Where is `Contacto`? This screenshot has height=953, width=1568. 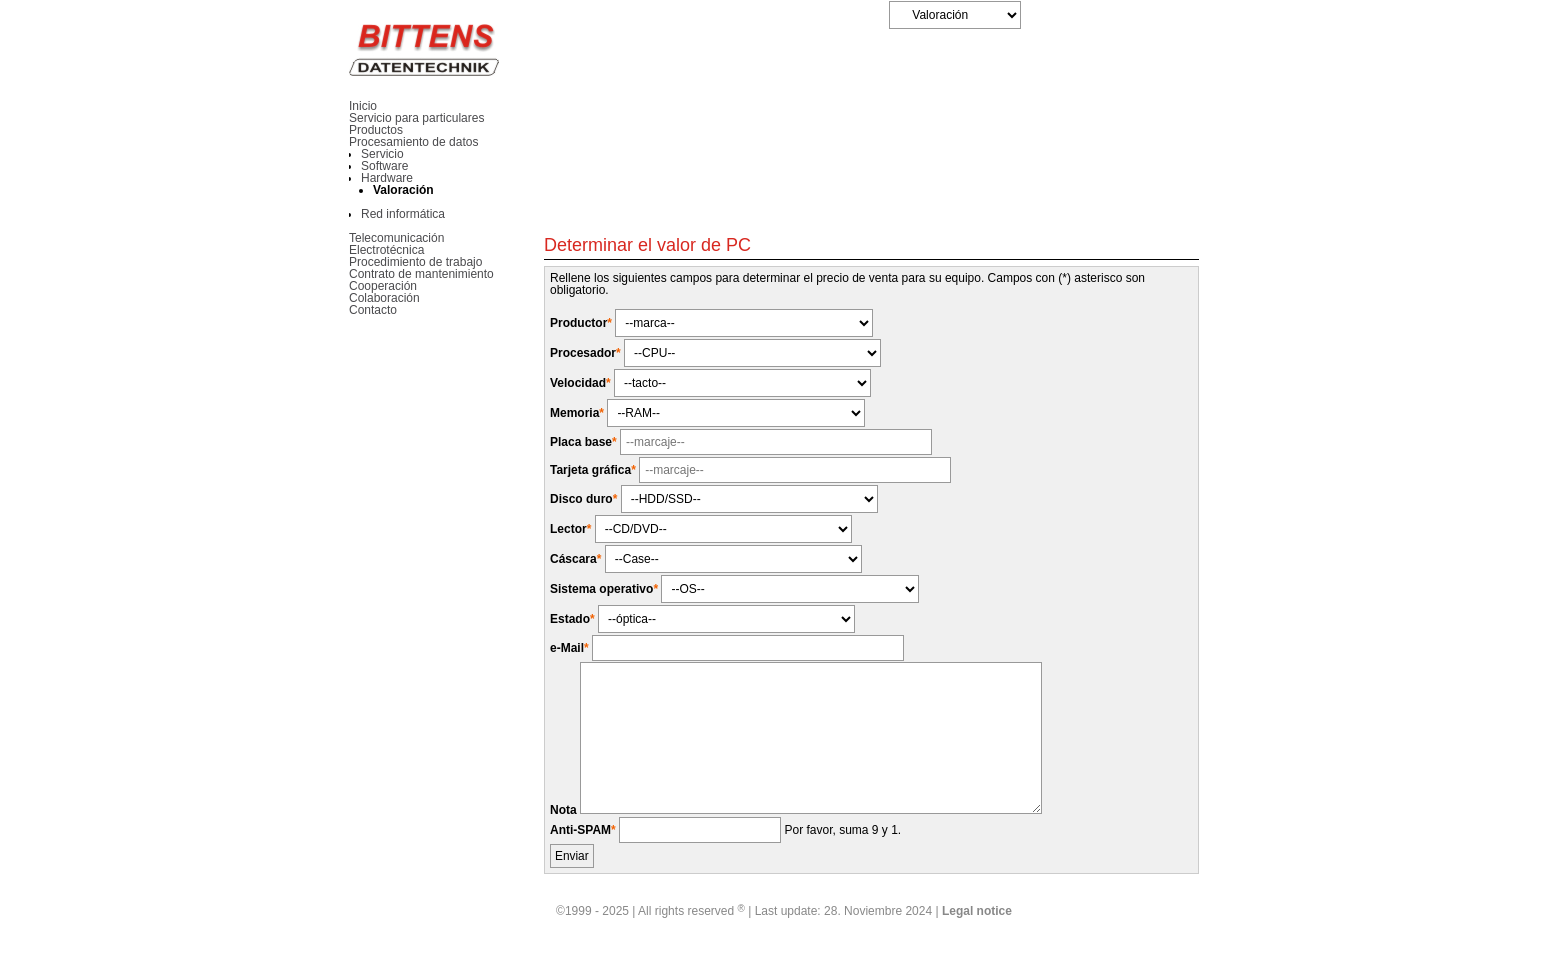
Contacto is located at coordinates (373, 310).